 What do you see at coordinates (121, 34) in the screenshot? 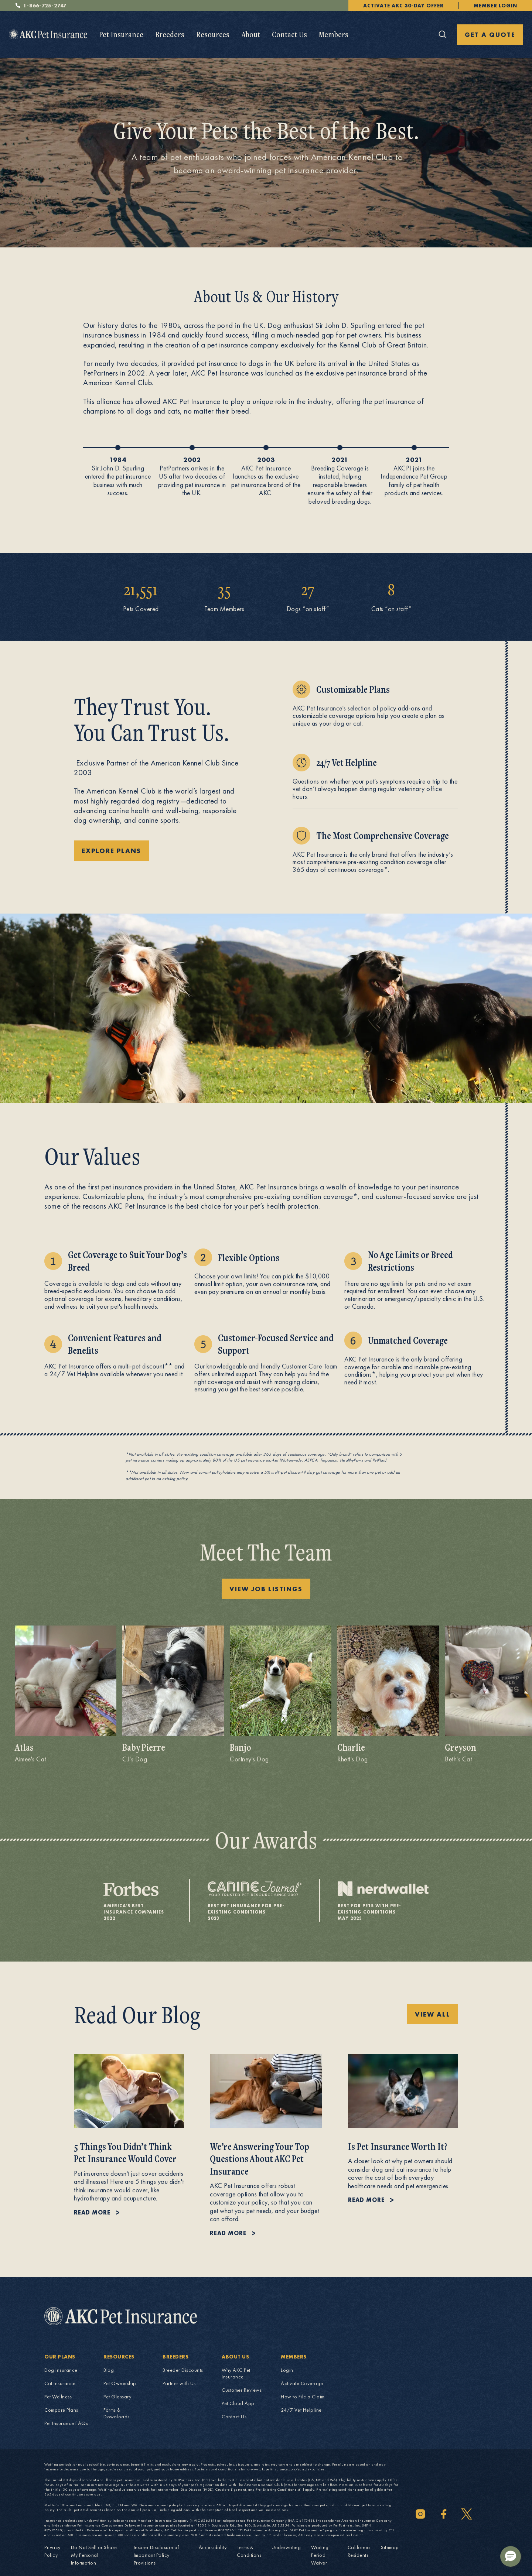
I see `Pet Insurance` at bounding box center [121, 34].